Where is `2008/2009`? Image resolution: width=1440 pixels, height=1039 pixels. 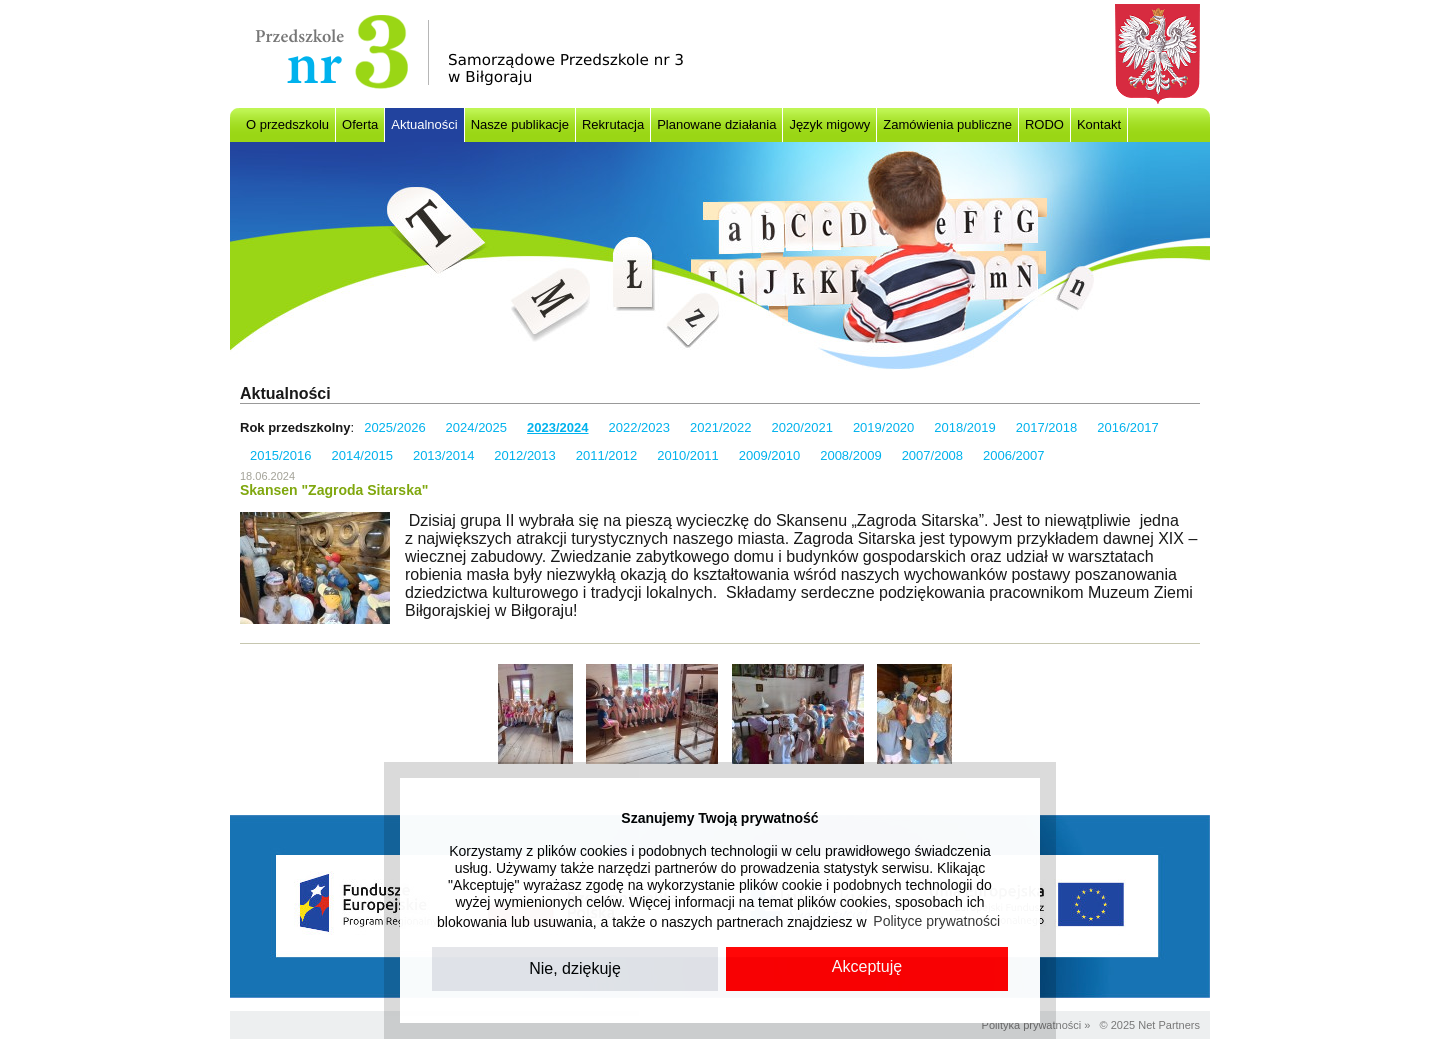
2008/2009 is located at coordinates (850, 455).